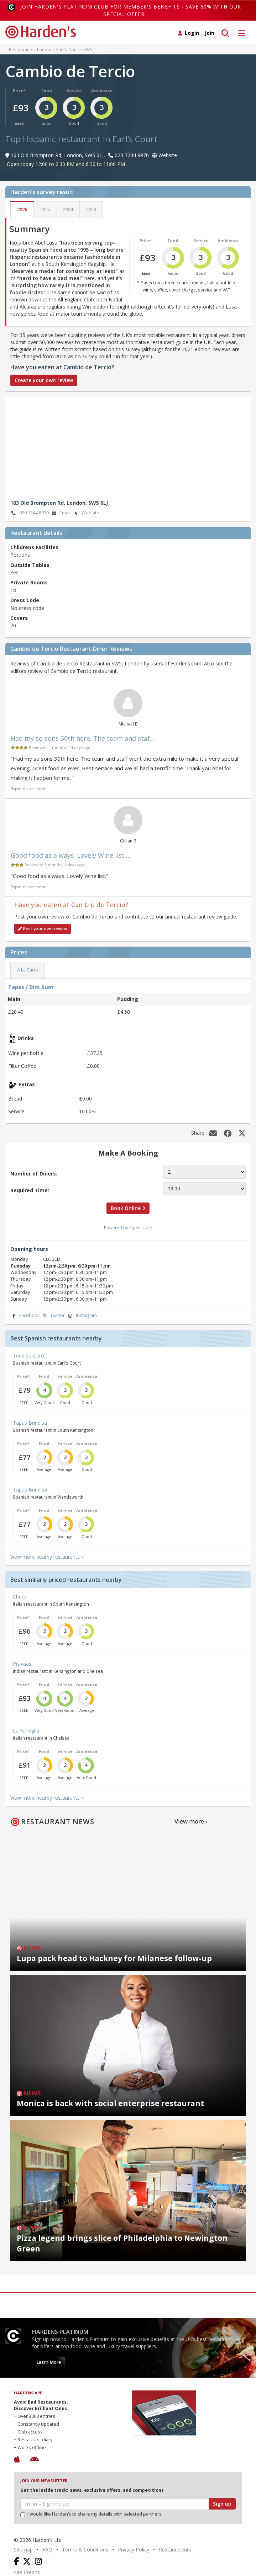 Image resolution: width=256 pixels, height=2576 pixels. What do you see at coordinates (47, 2549) in the screenshot?
I see `FAQ` at bounding box center [47, 2549].